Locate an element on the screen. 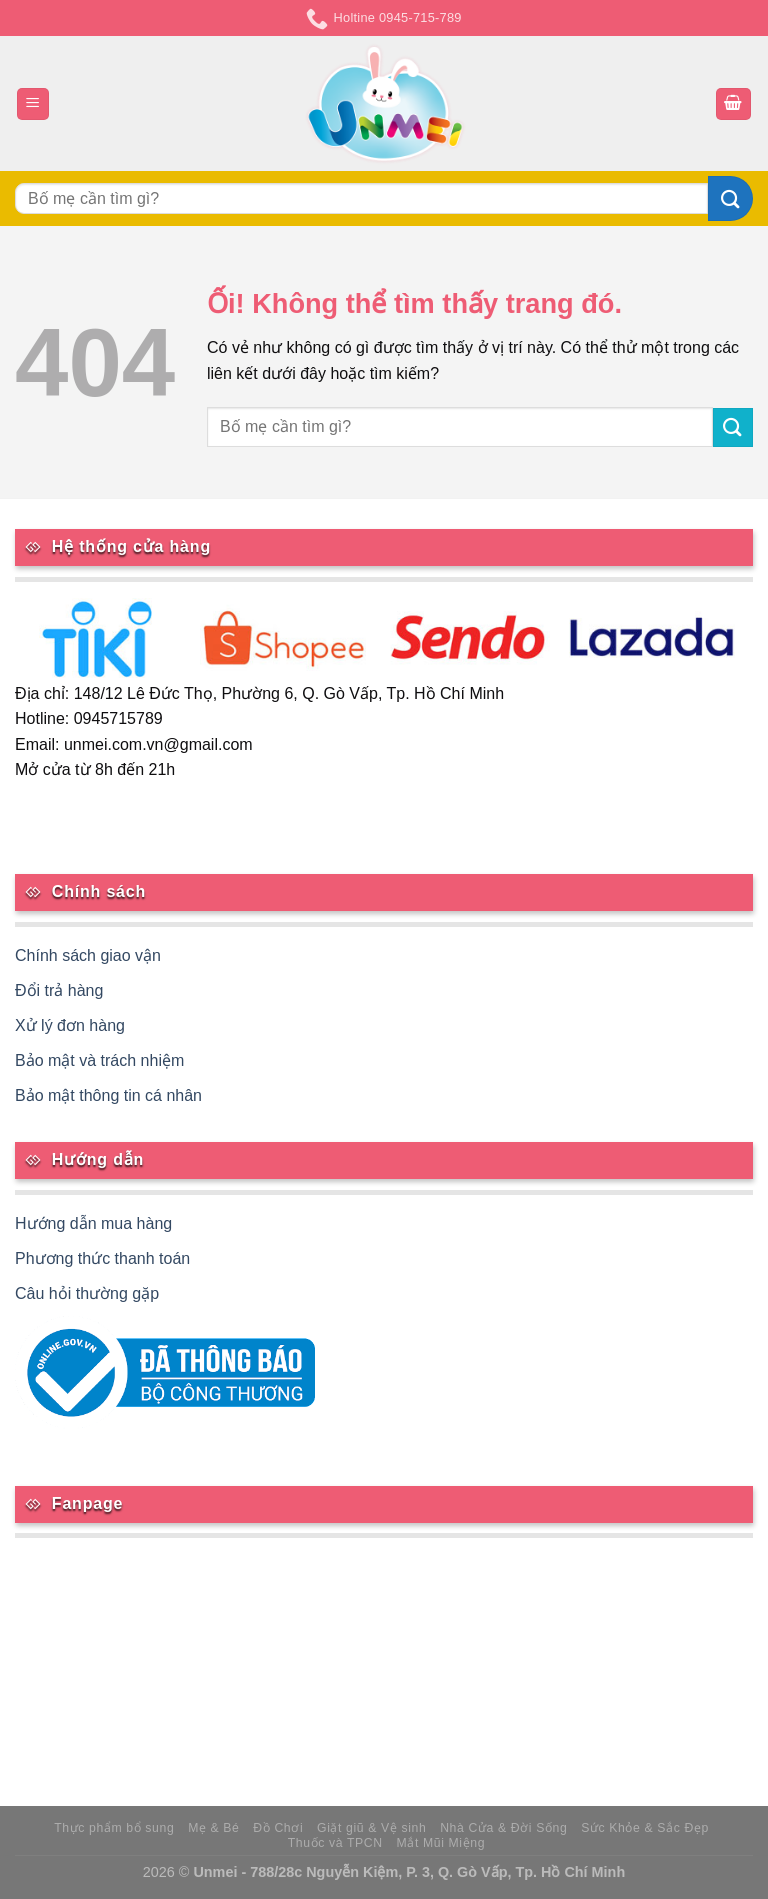  Đổi trả hàng is located at coordinates (59, 990).